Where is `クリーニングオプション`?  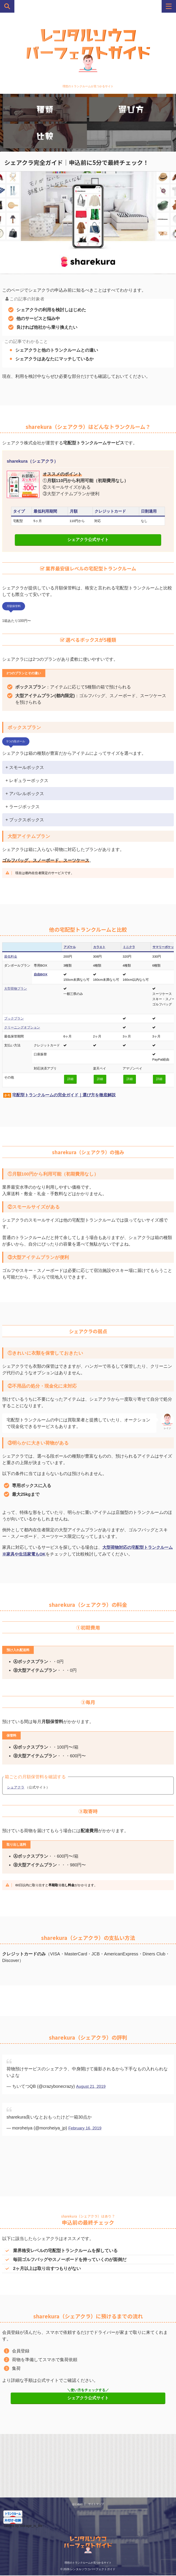 クリーニングオプション is located at coordinates (22, 1027).